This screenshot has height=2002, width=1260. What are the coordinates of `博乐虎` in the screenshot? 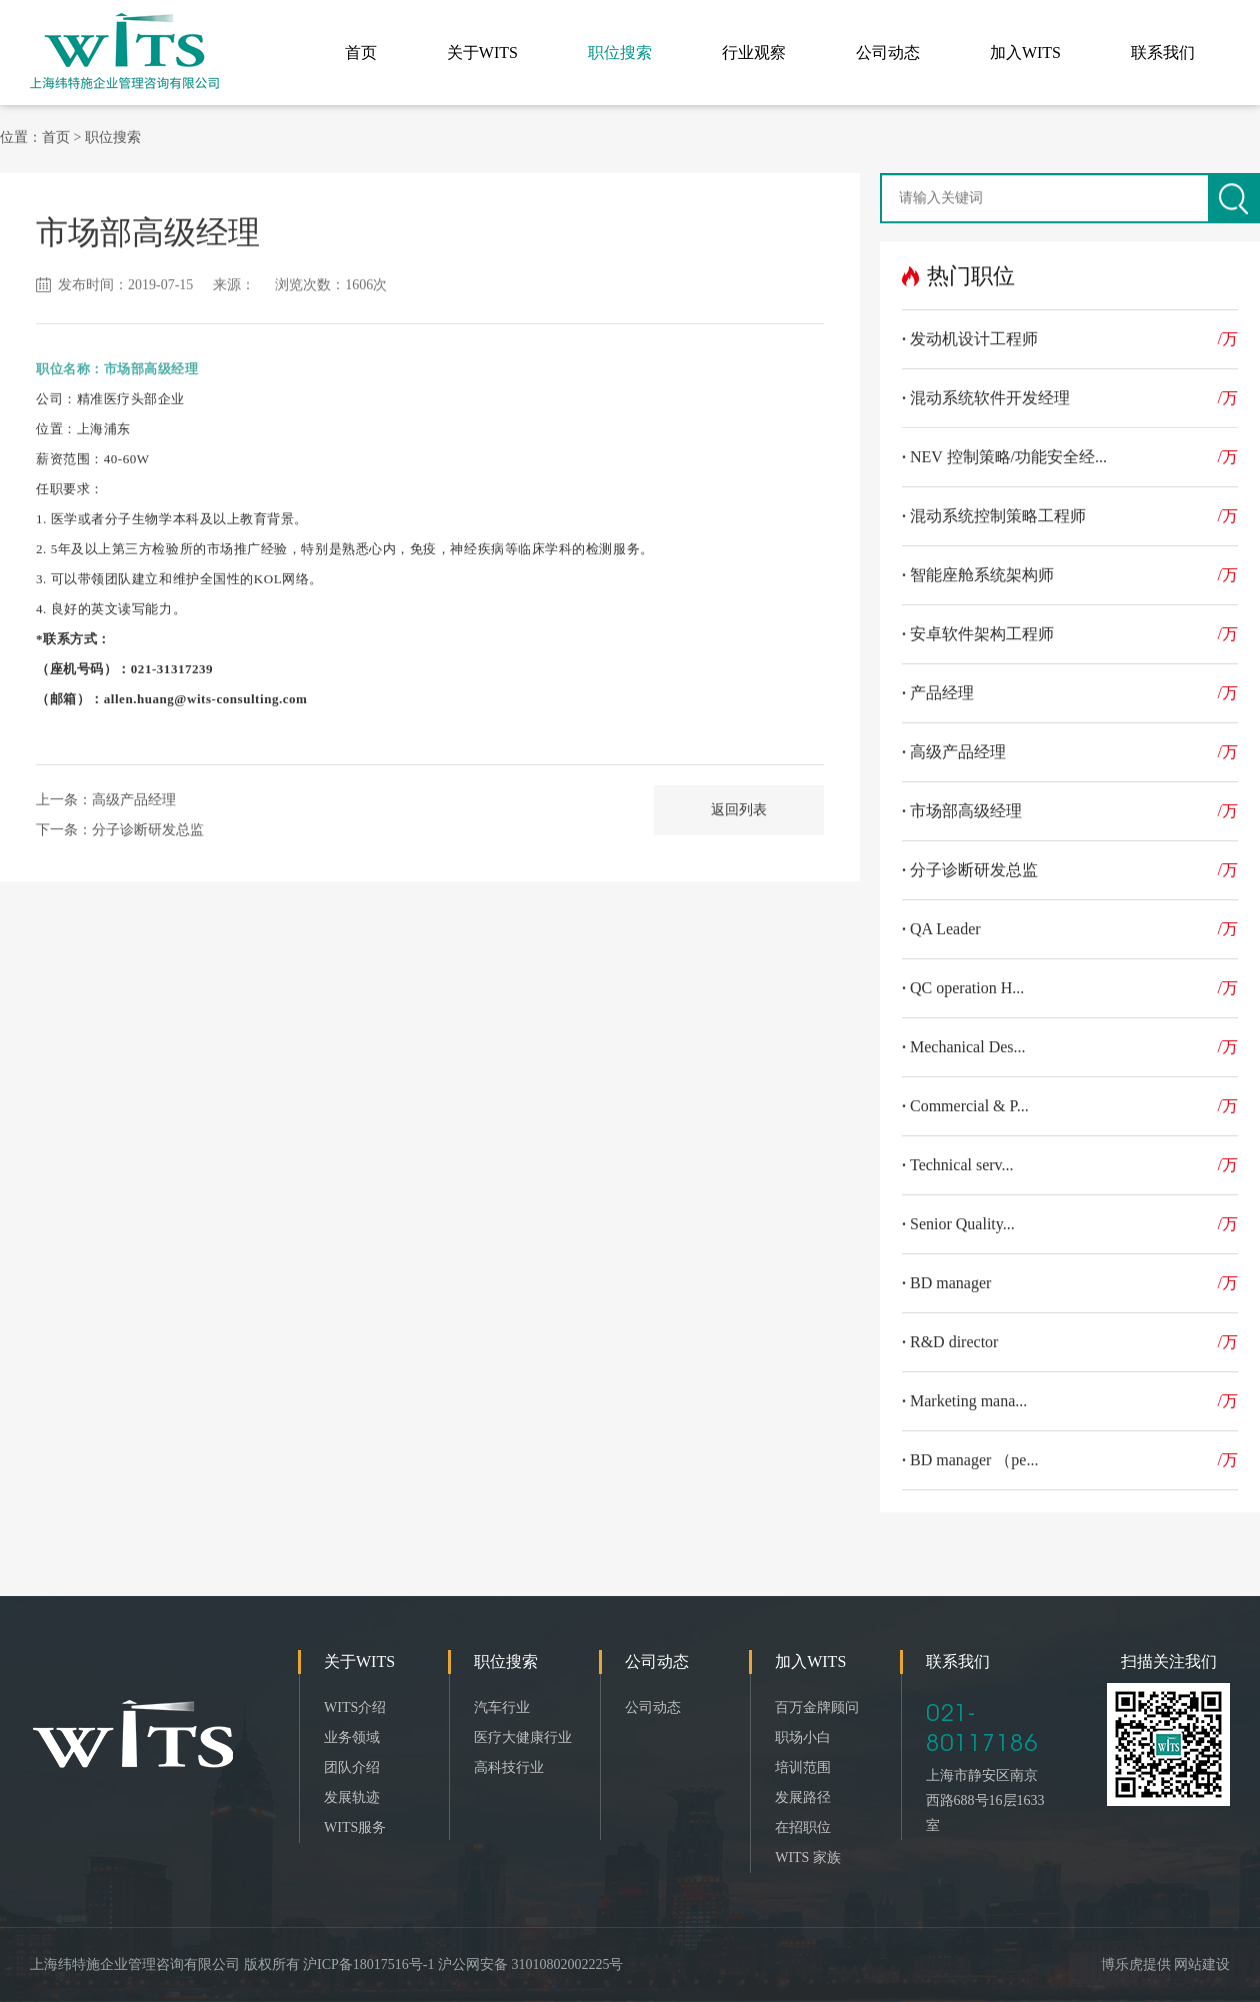 It's located at (1122, 1964).